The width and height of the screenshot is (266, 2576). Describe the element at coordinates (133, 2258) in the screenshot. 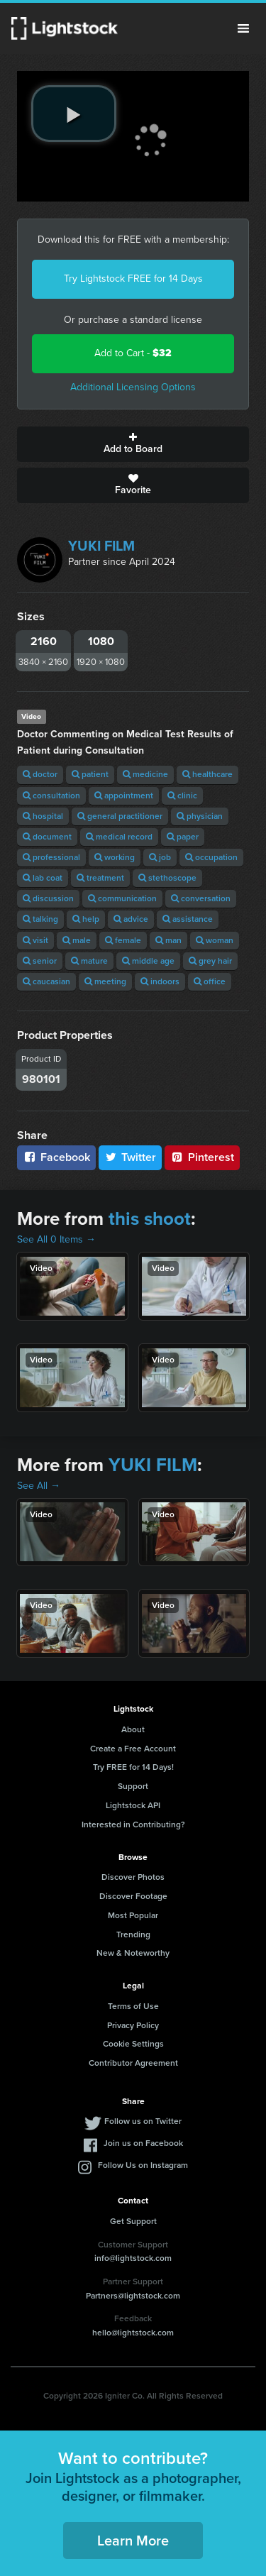

I see `info@lightstock.com` at that location.